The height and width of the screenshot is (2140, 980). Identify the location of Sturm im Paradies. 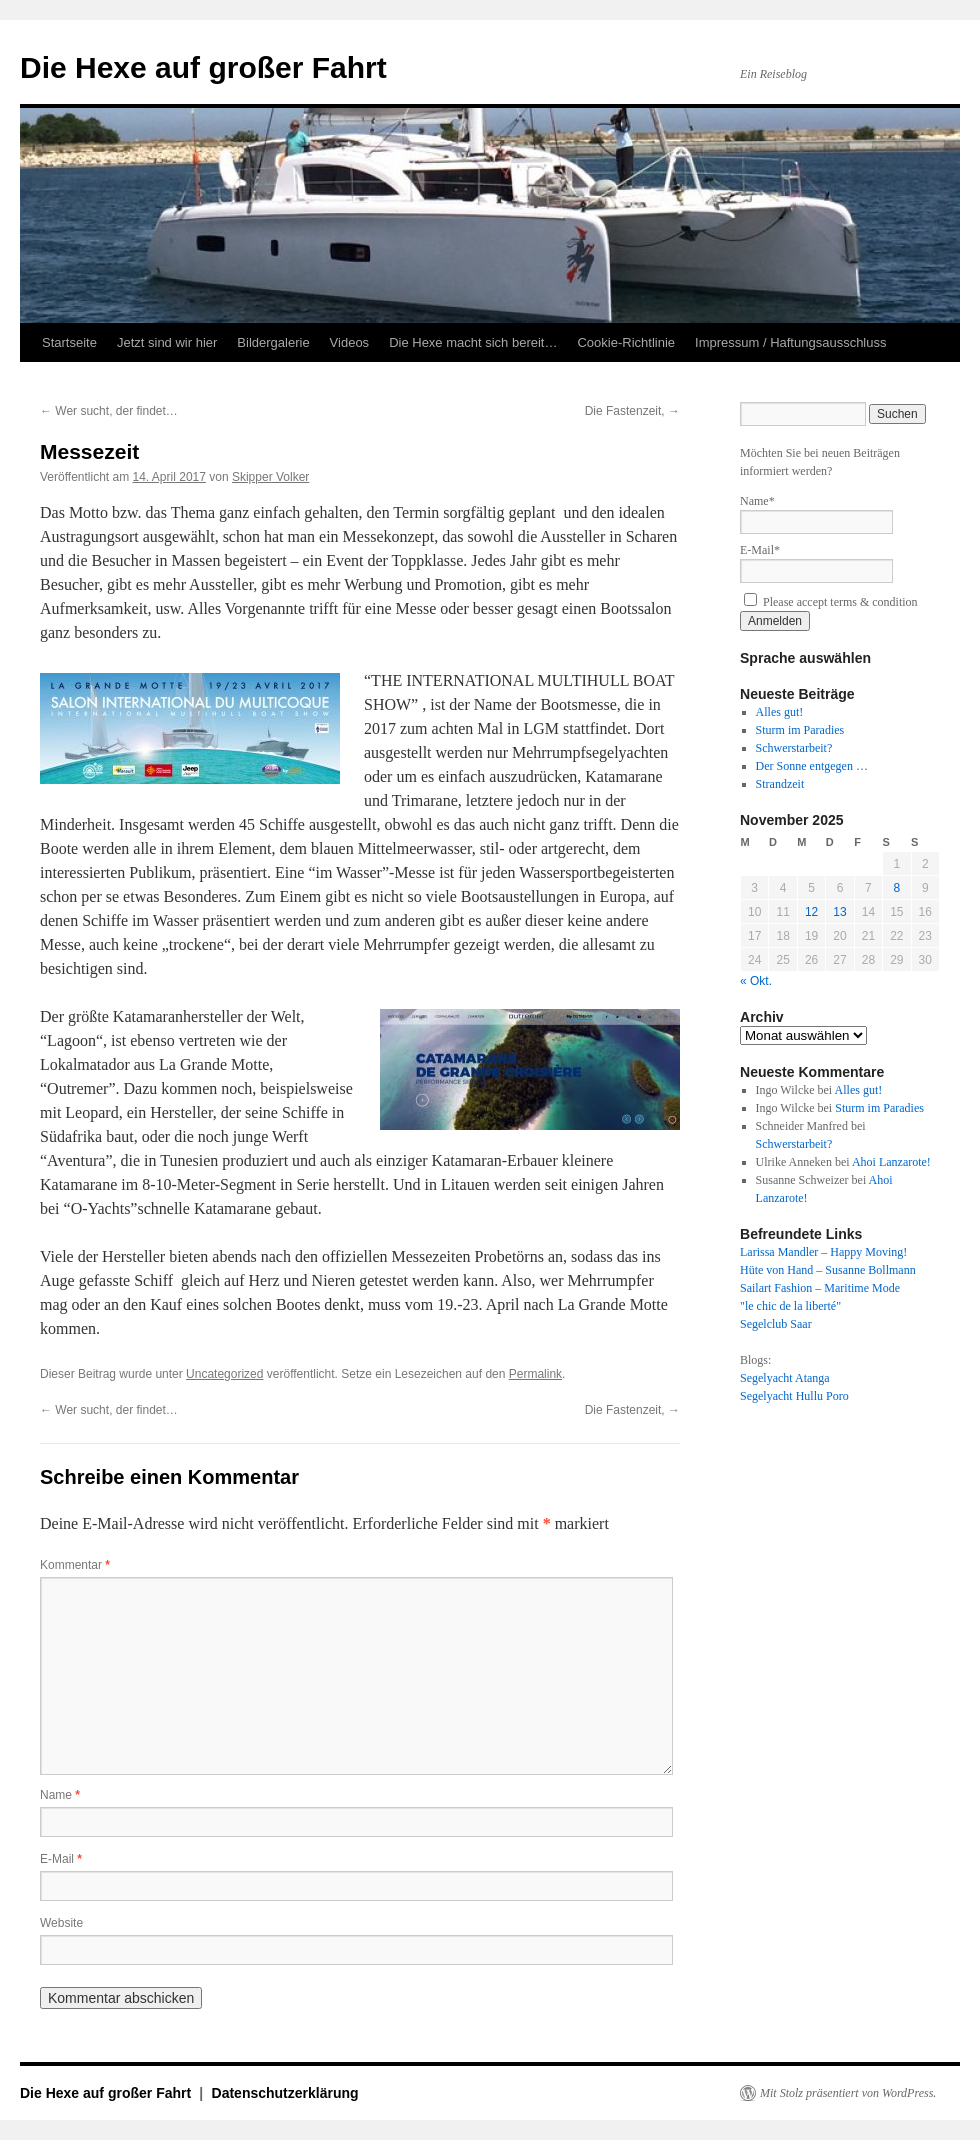
(800, 730).